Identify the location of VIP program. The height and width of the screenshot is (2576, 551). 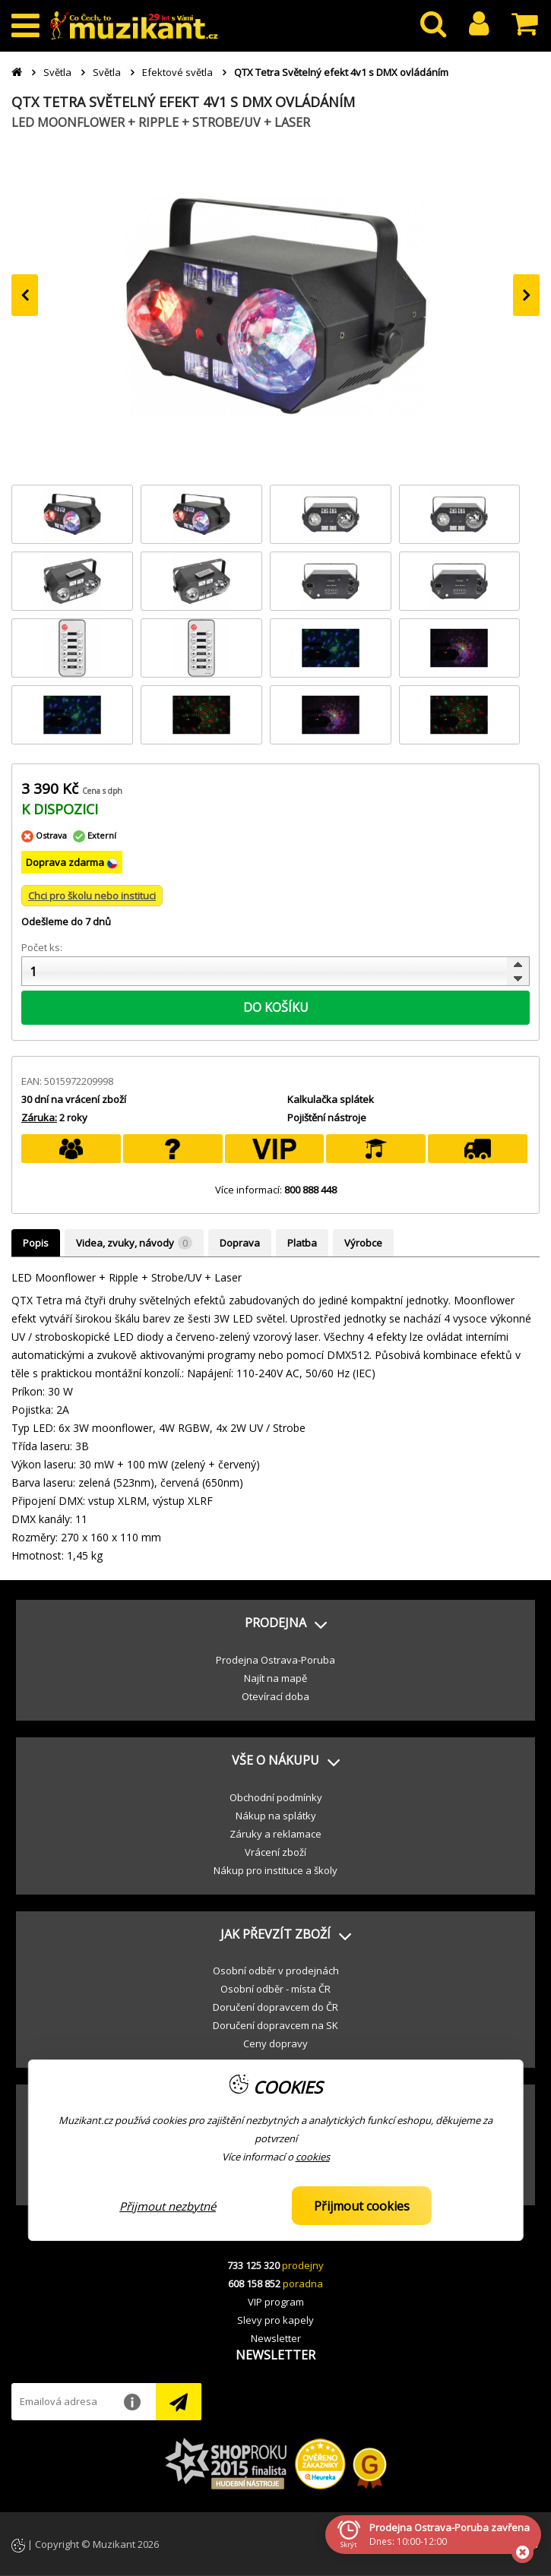
(276, 2302).